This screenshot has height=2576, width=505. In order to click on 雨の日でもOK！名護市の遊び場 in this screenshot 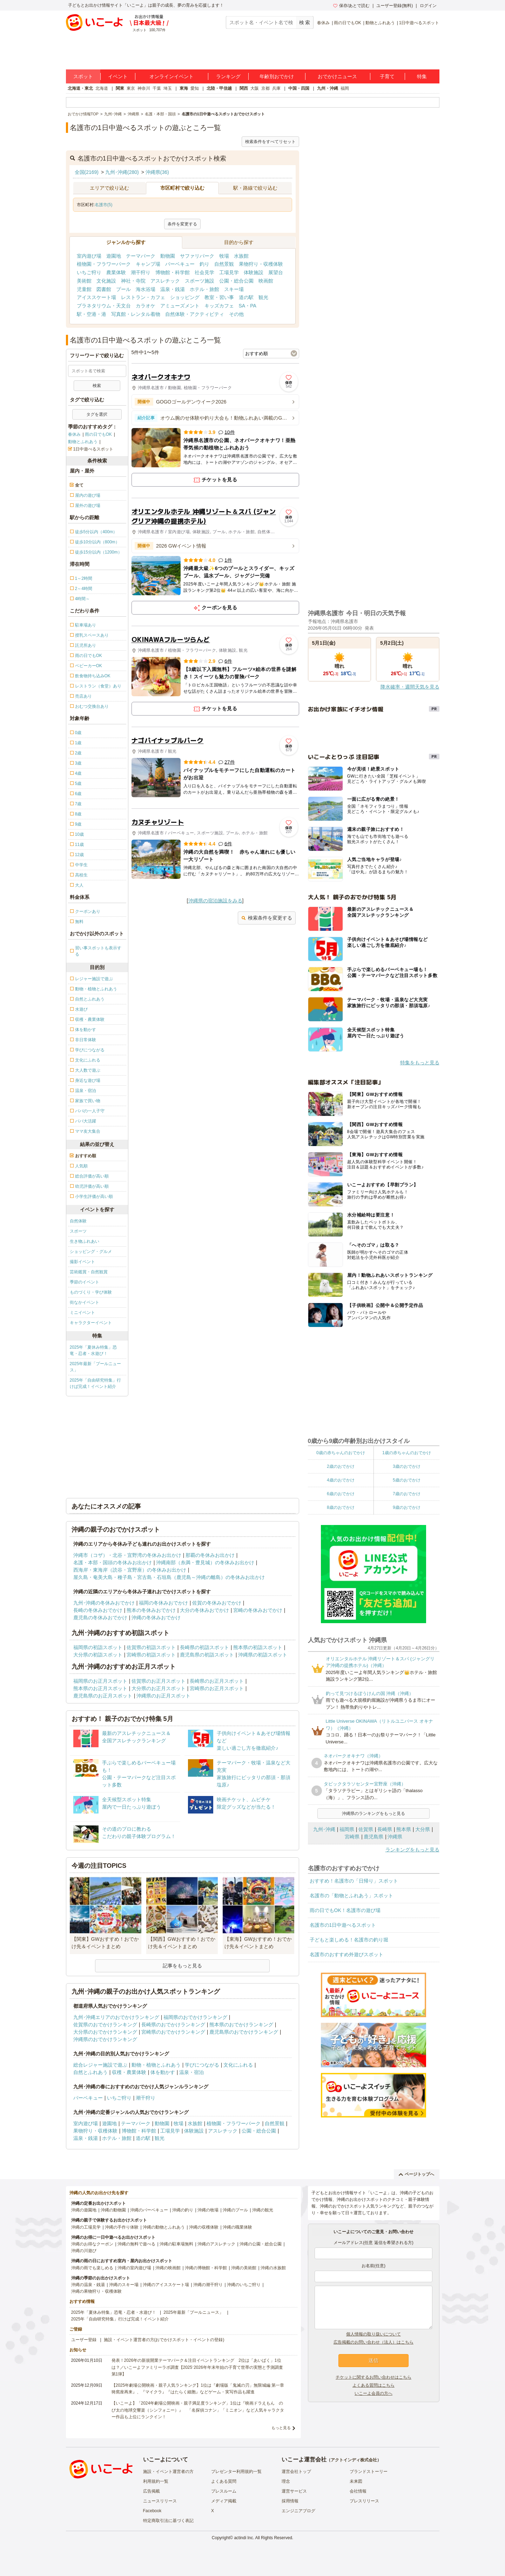, I will do `click(345, 1910)`.